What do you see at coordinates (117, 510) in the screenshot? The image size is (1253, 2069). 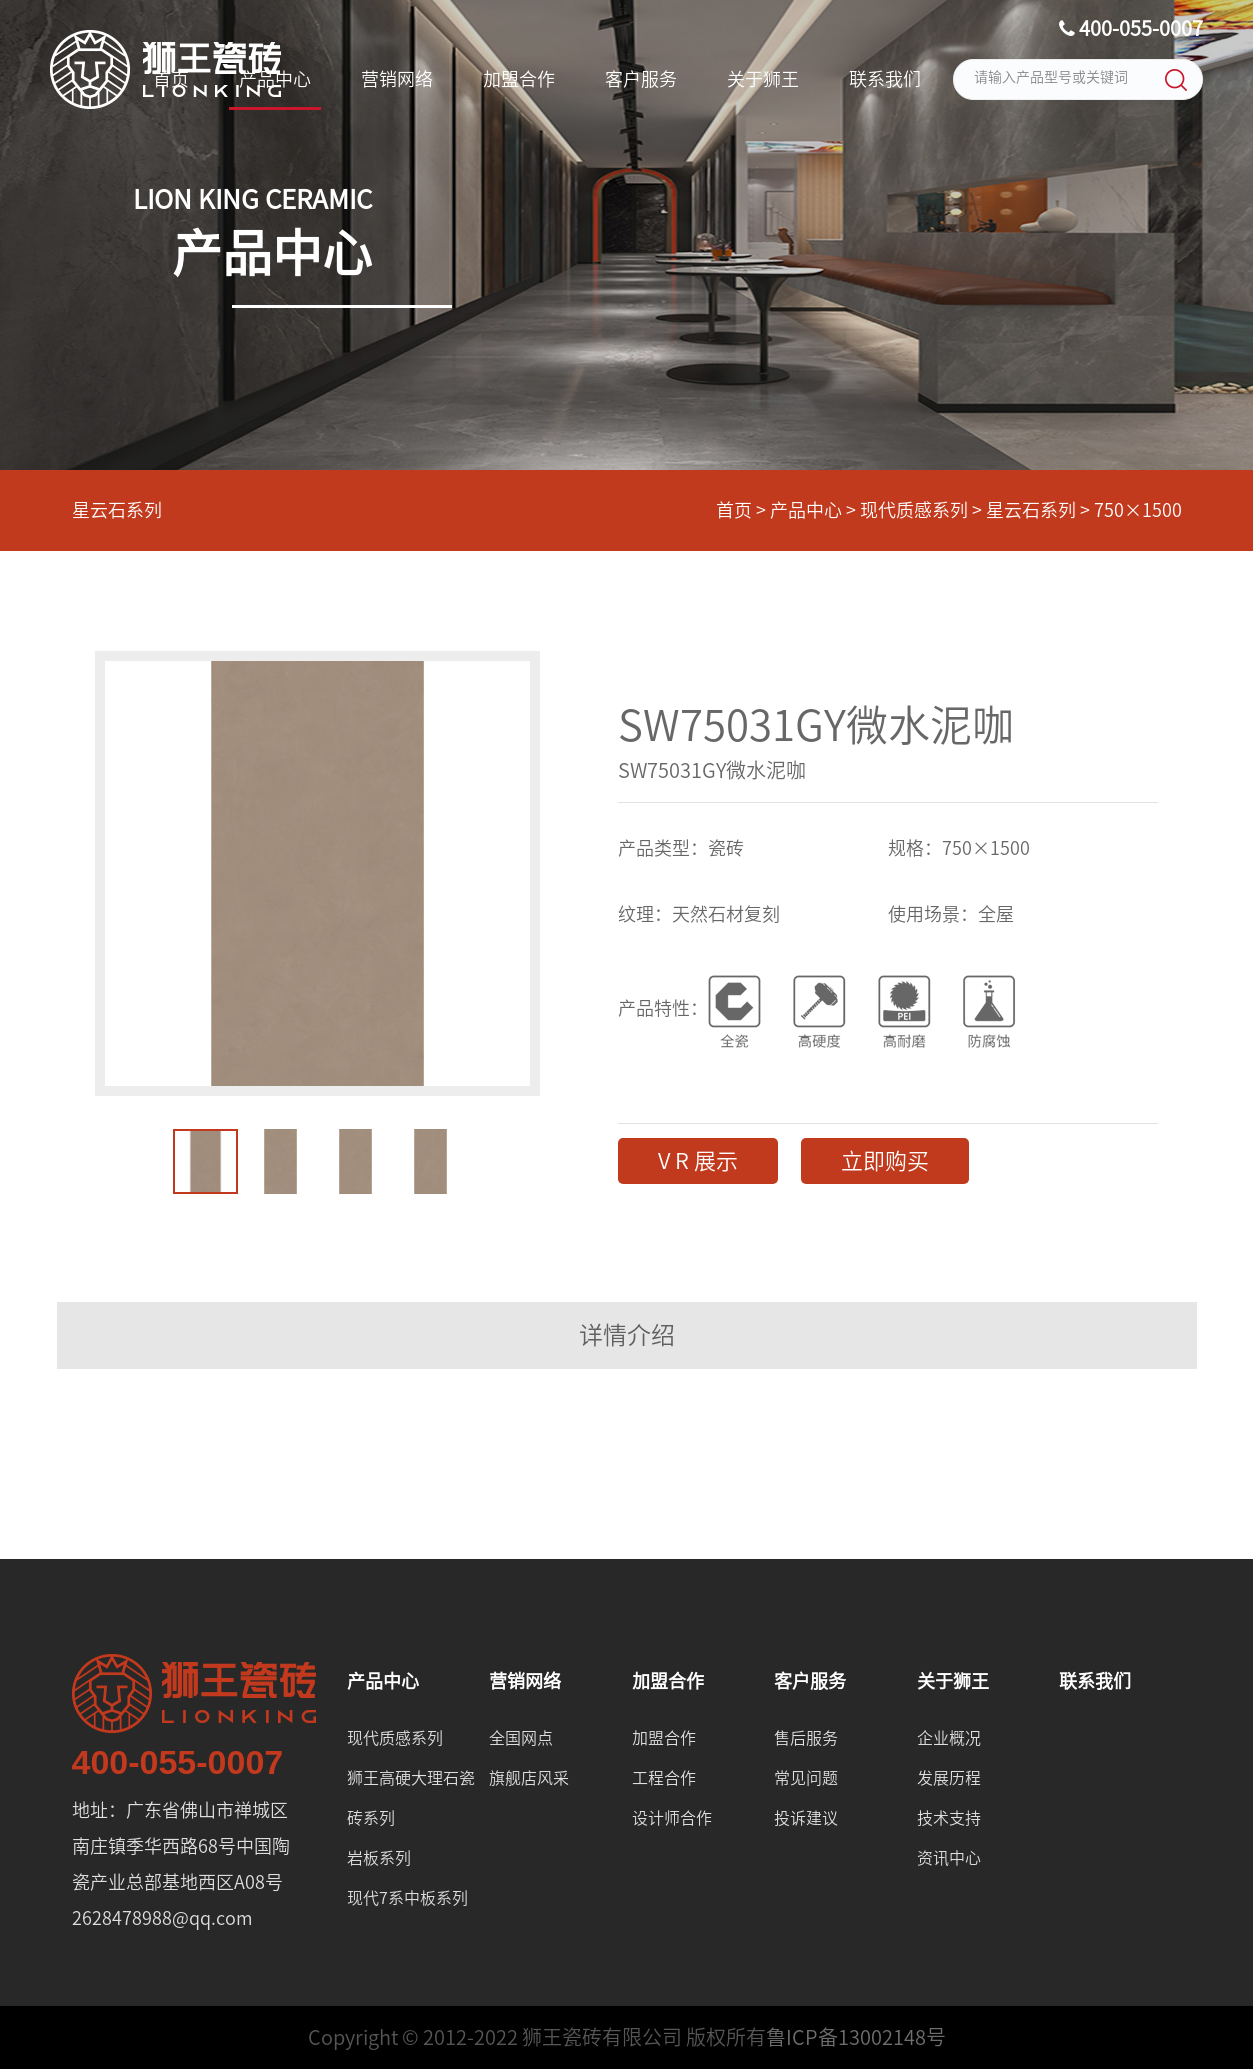 I see `星云石系列` at bounding box center [117, 510].